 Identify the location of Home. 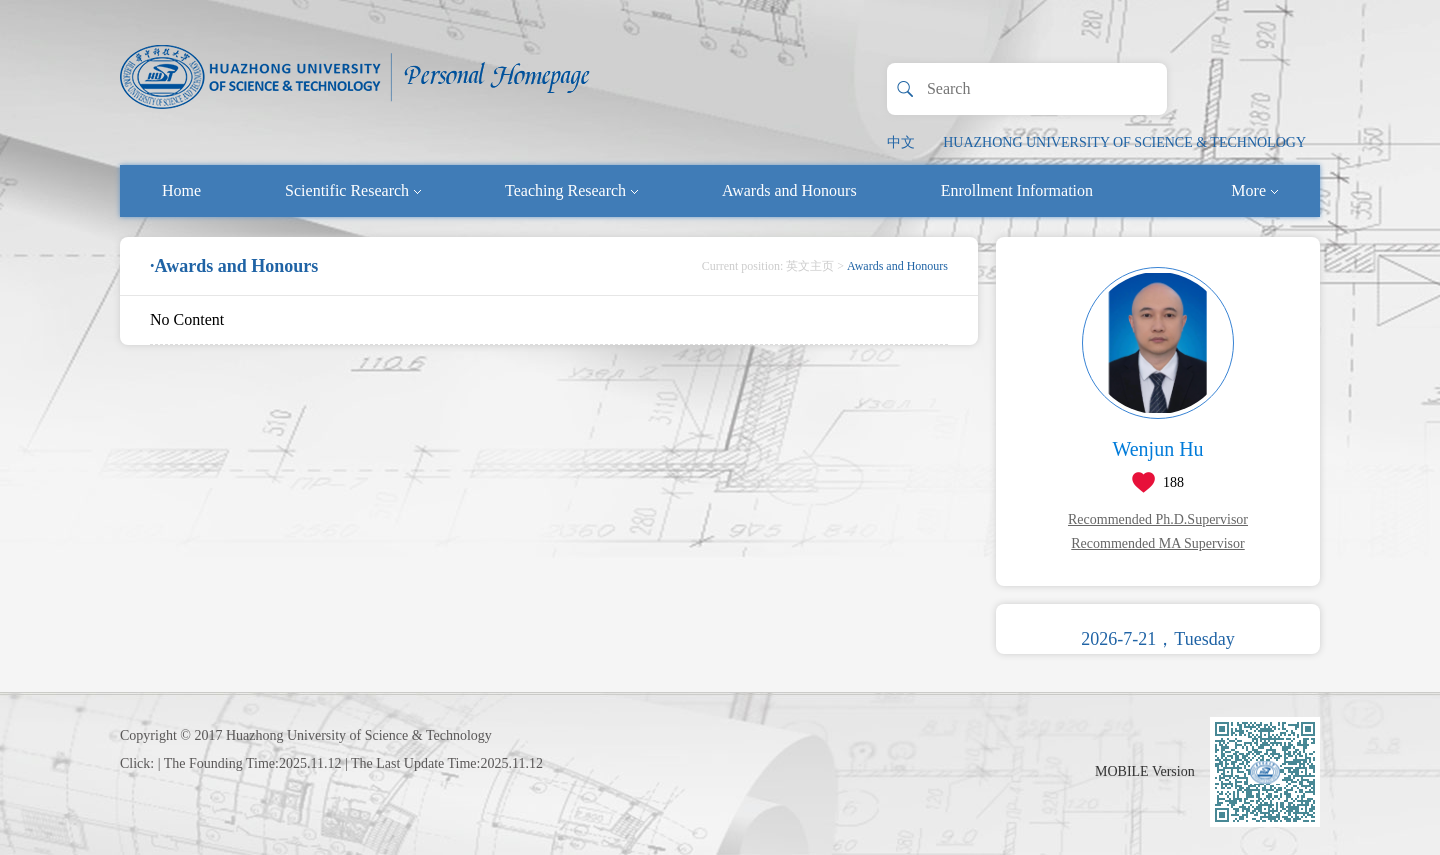
(181, 190).